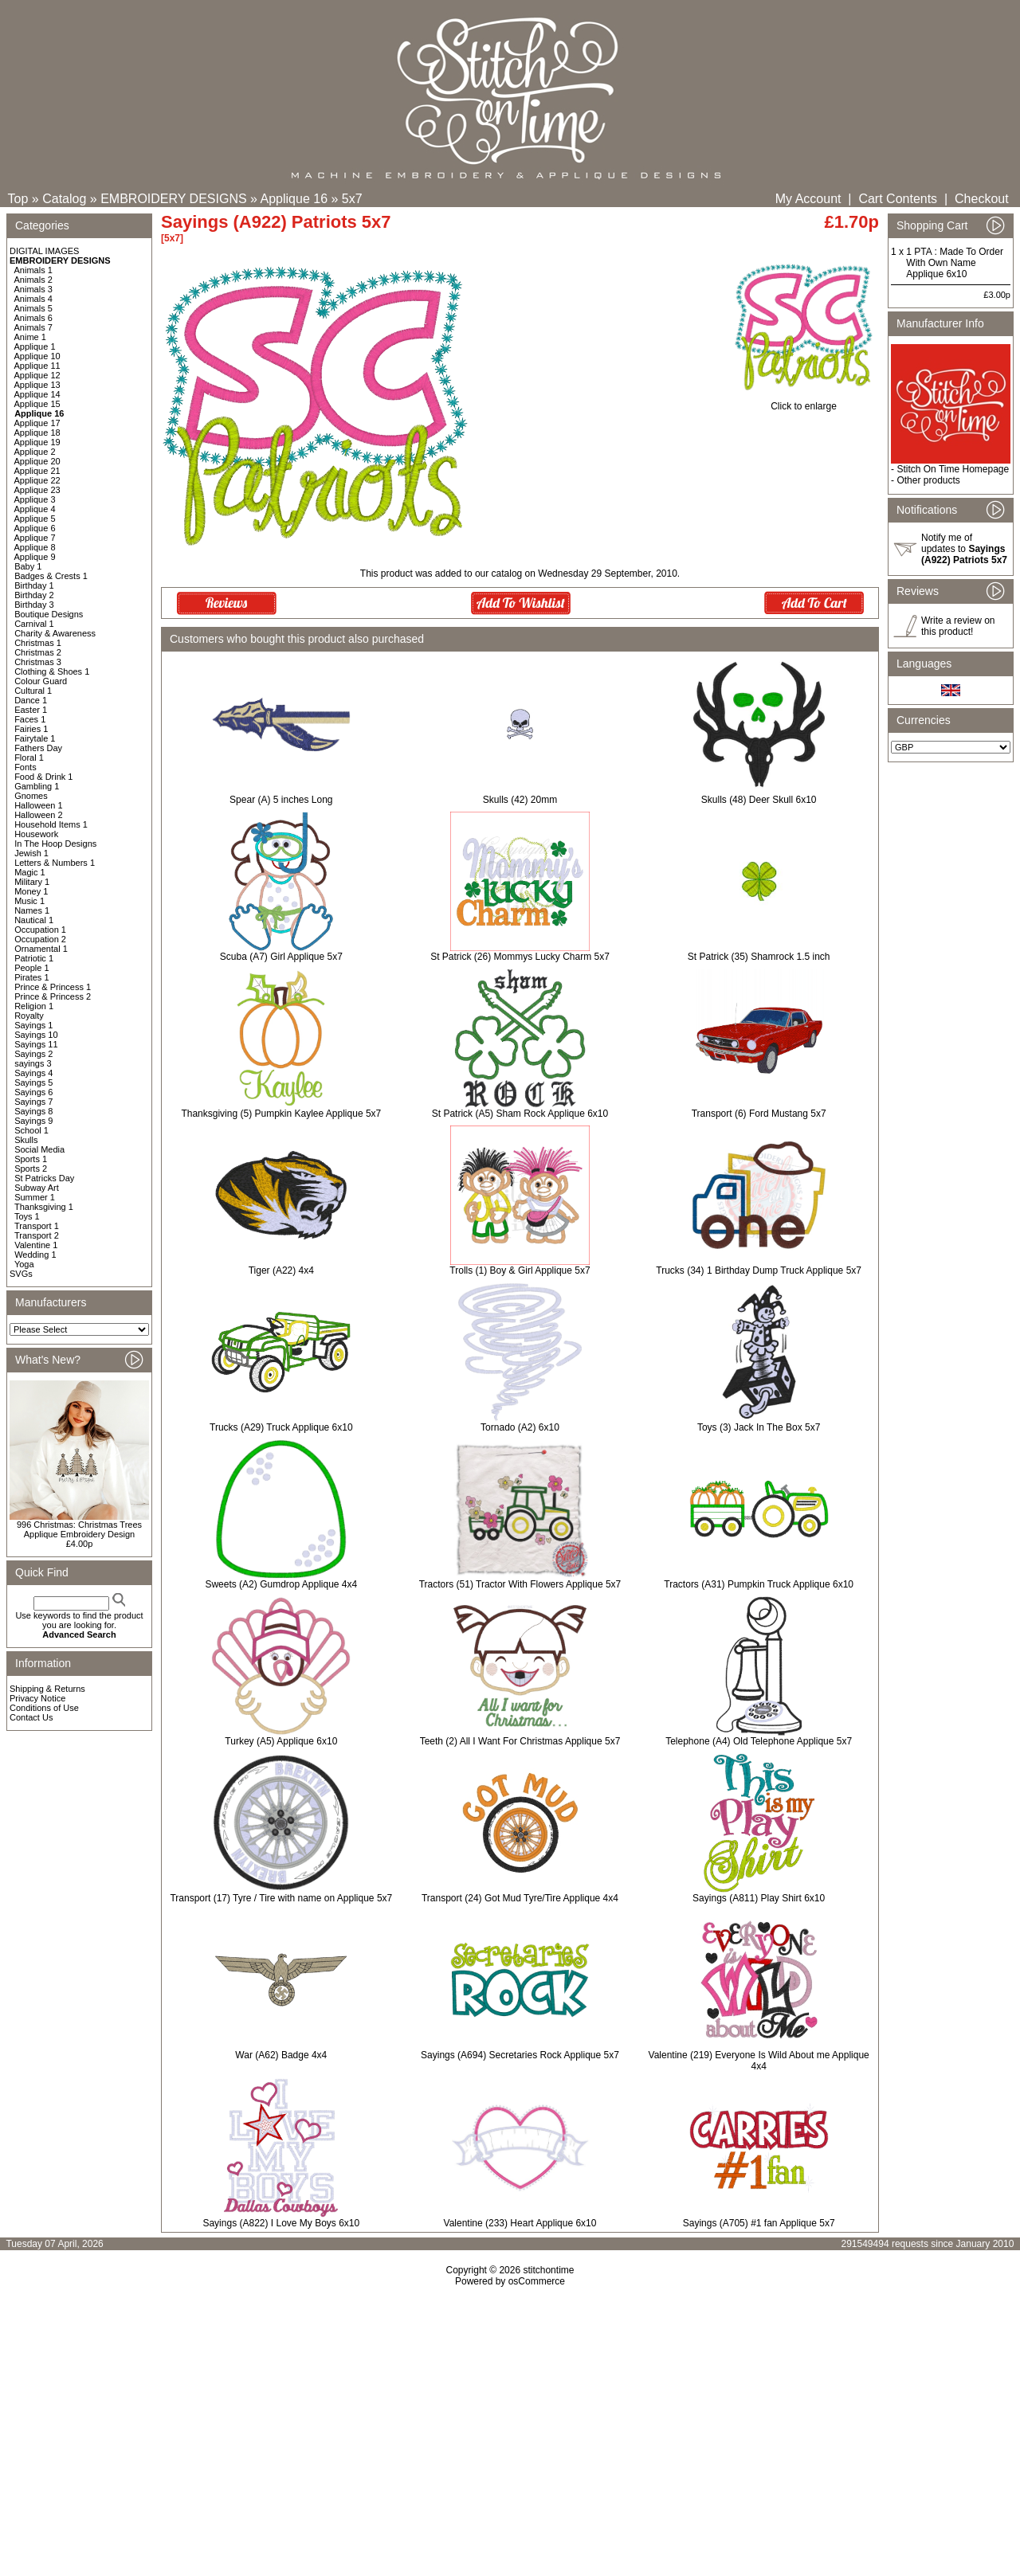 The image size is (1020, 2576). I want to click on Applique 14, so click(37, 394).